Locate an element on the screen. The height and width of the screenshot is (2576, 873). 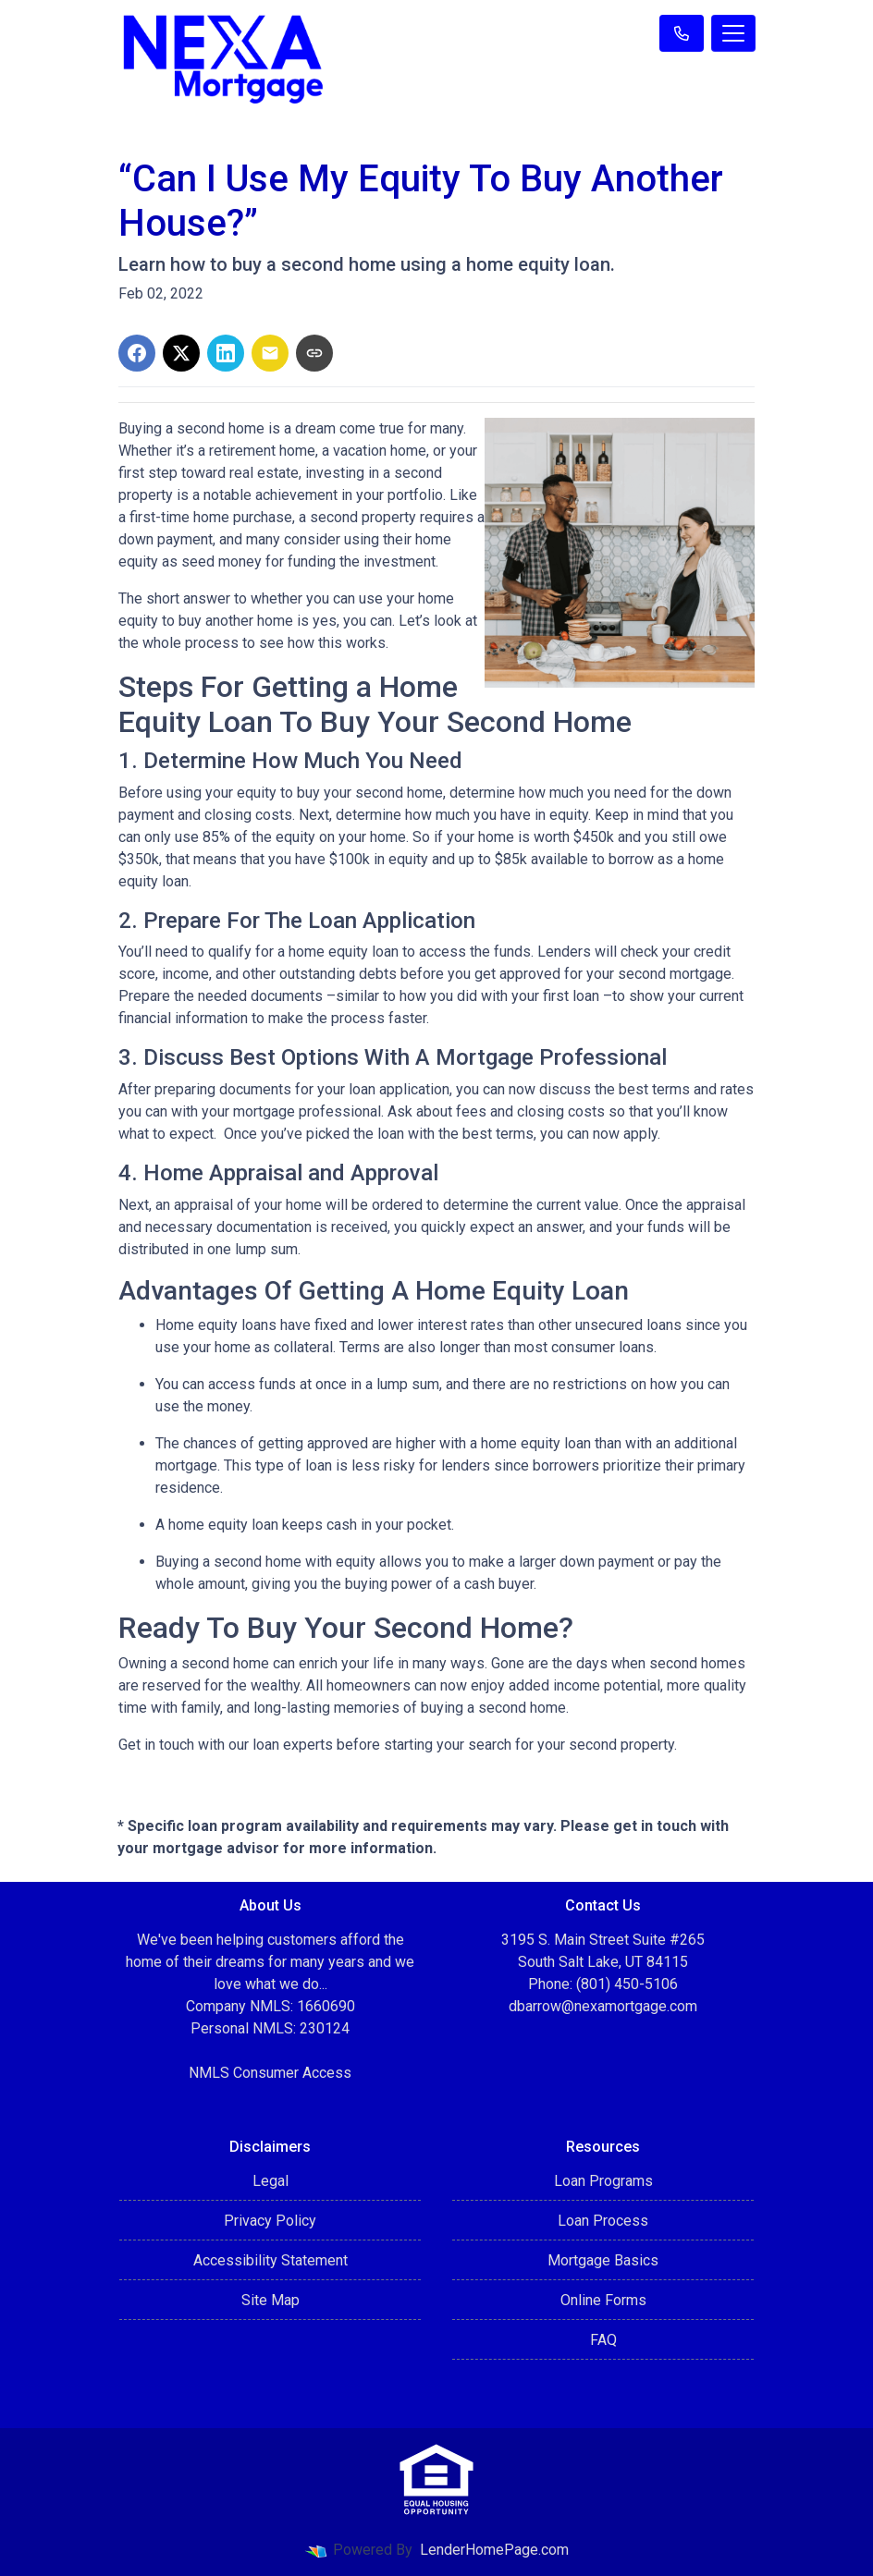
Online Forms is located at coordinates (603, 2300).